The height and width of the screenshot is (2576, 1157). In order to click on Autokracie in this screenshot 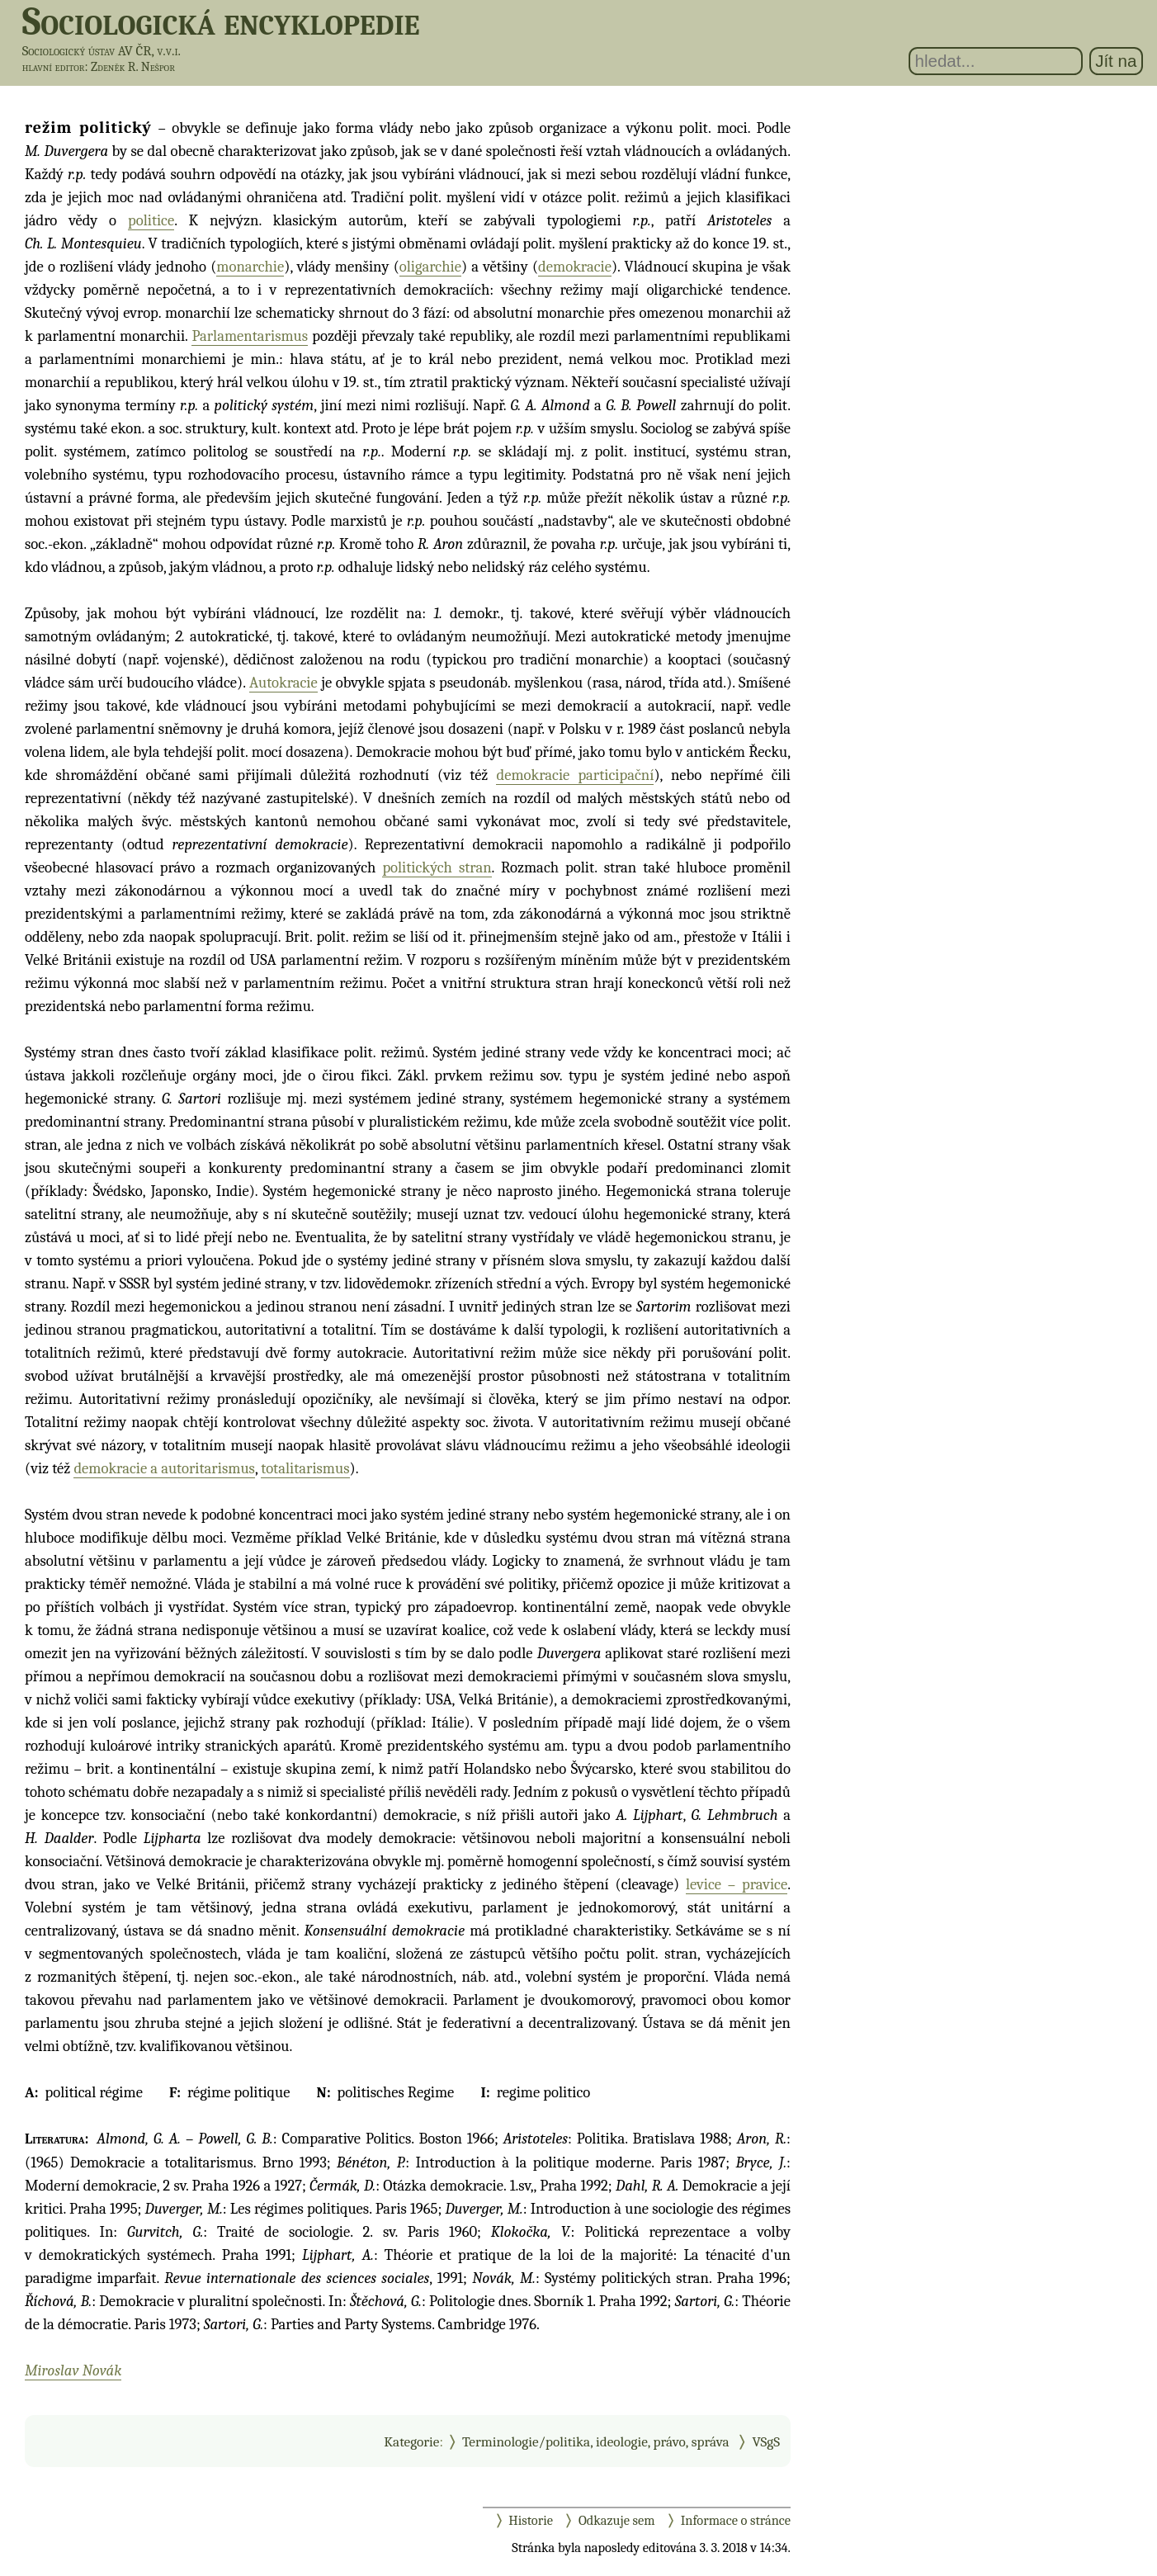, I will do `click(283, 683)`.